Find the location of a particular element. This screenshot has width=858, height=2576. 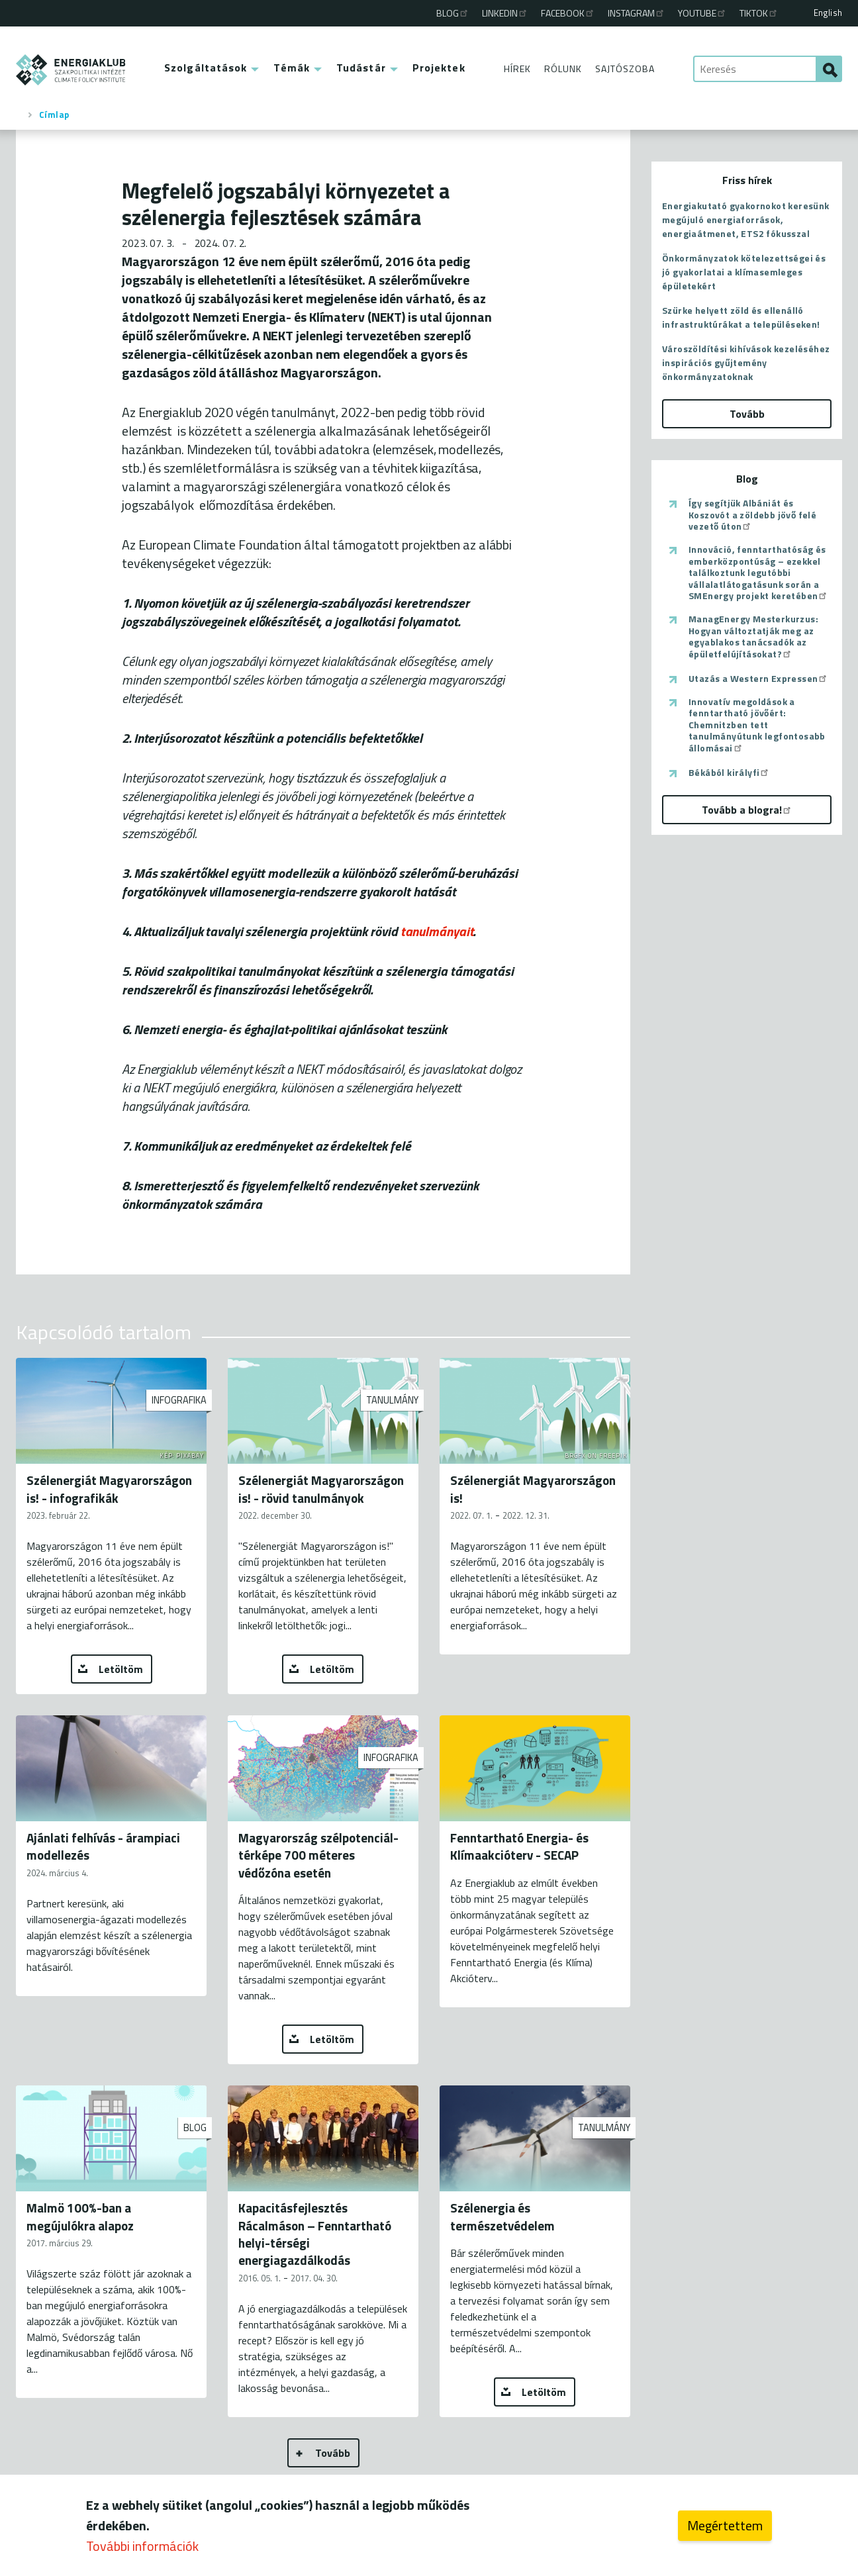

Tovább a blogra! is located at coordinates (747, 810).